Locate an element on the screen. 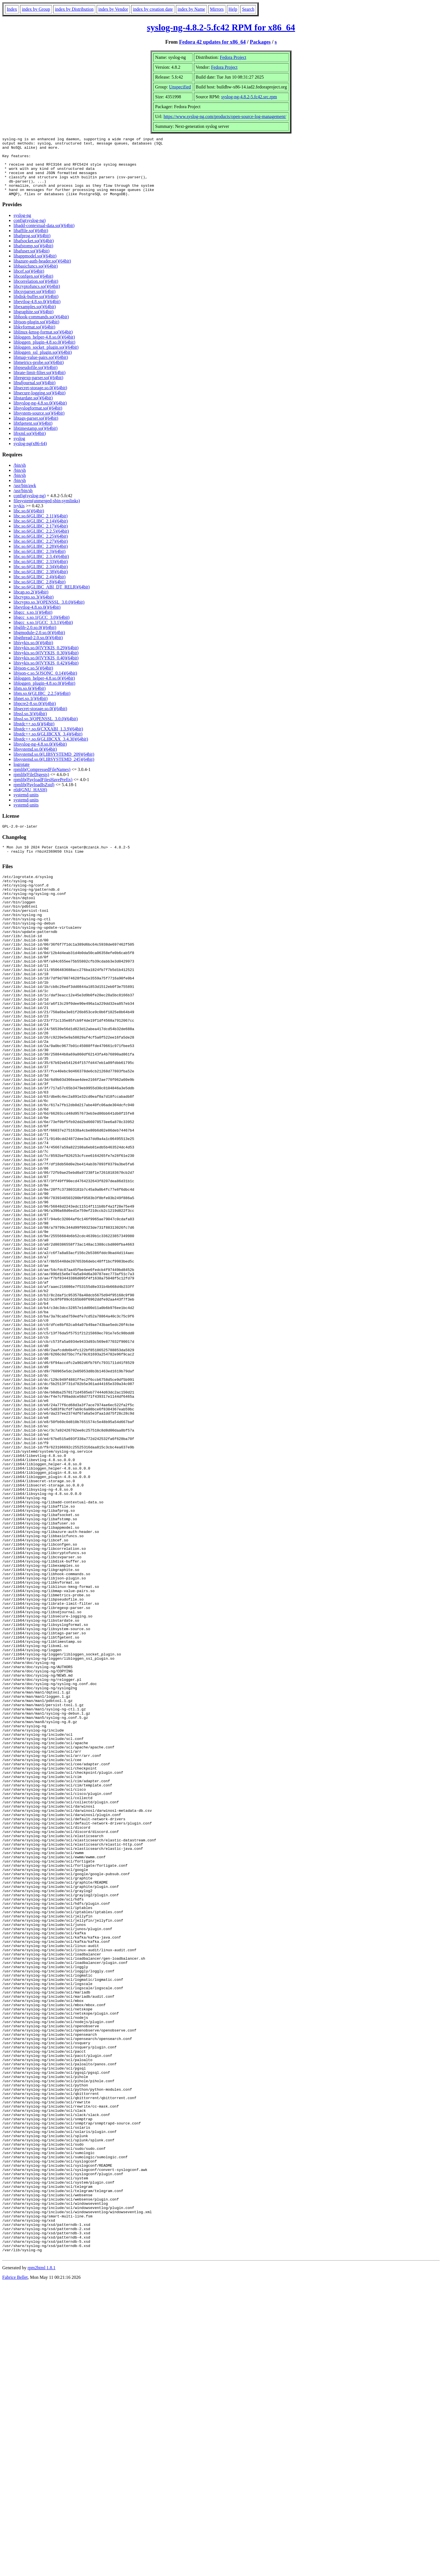 Image resolution: width=442 pixels, height=2576 pixels. libjson-plugin.so()(64bit) is located at coordinates (36, 333).